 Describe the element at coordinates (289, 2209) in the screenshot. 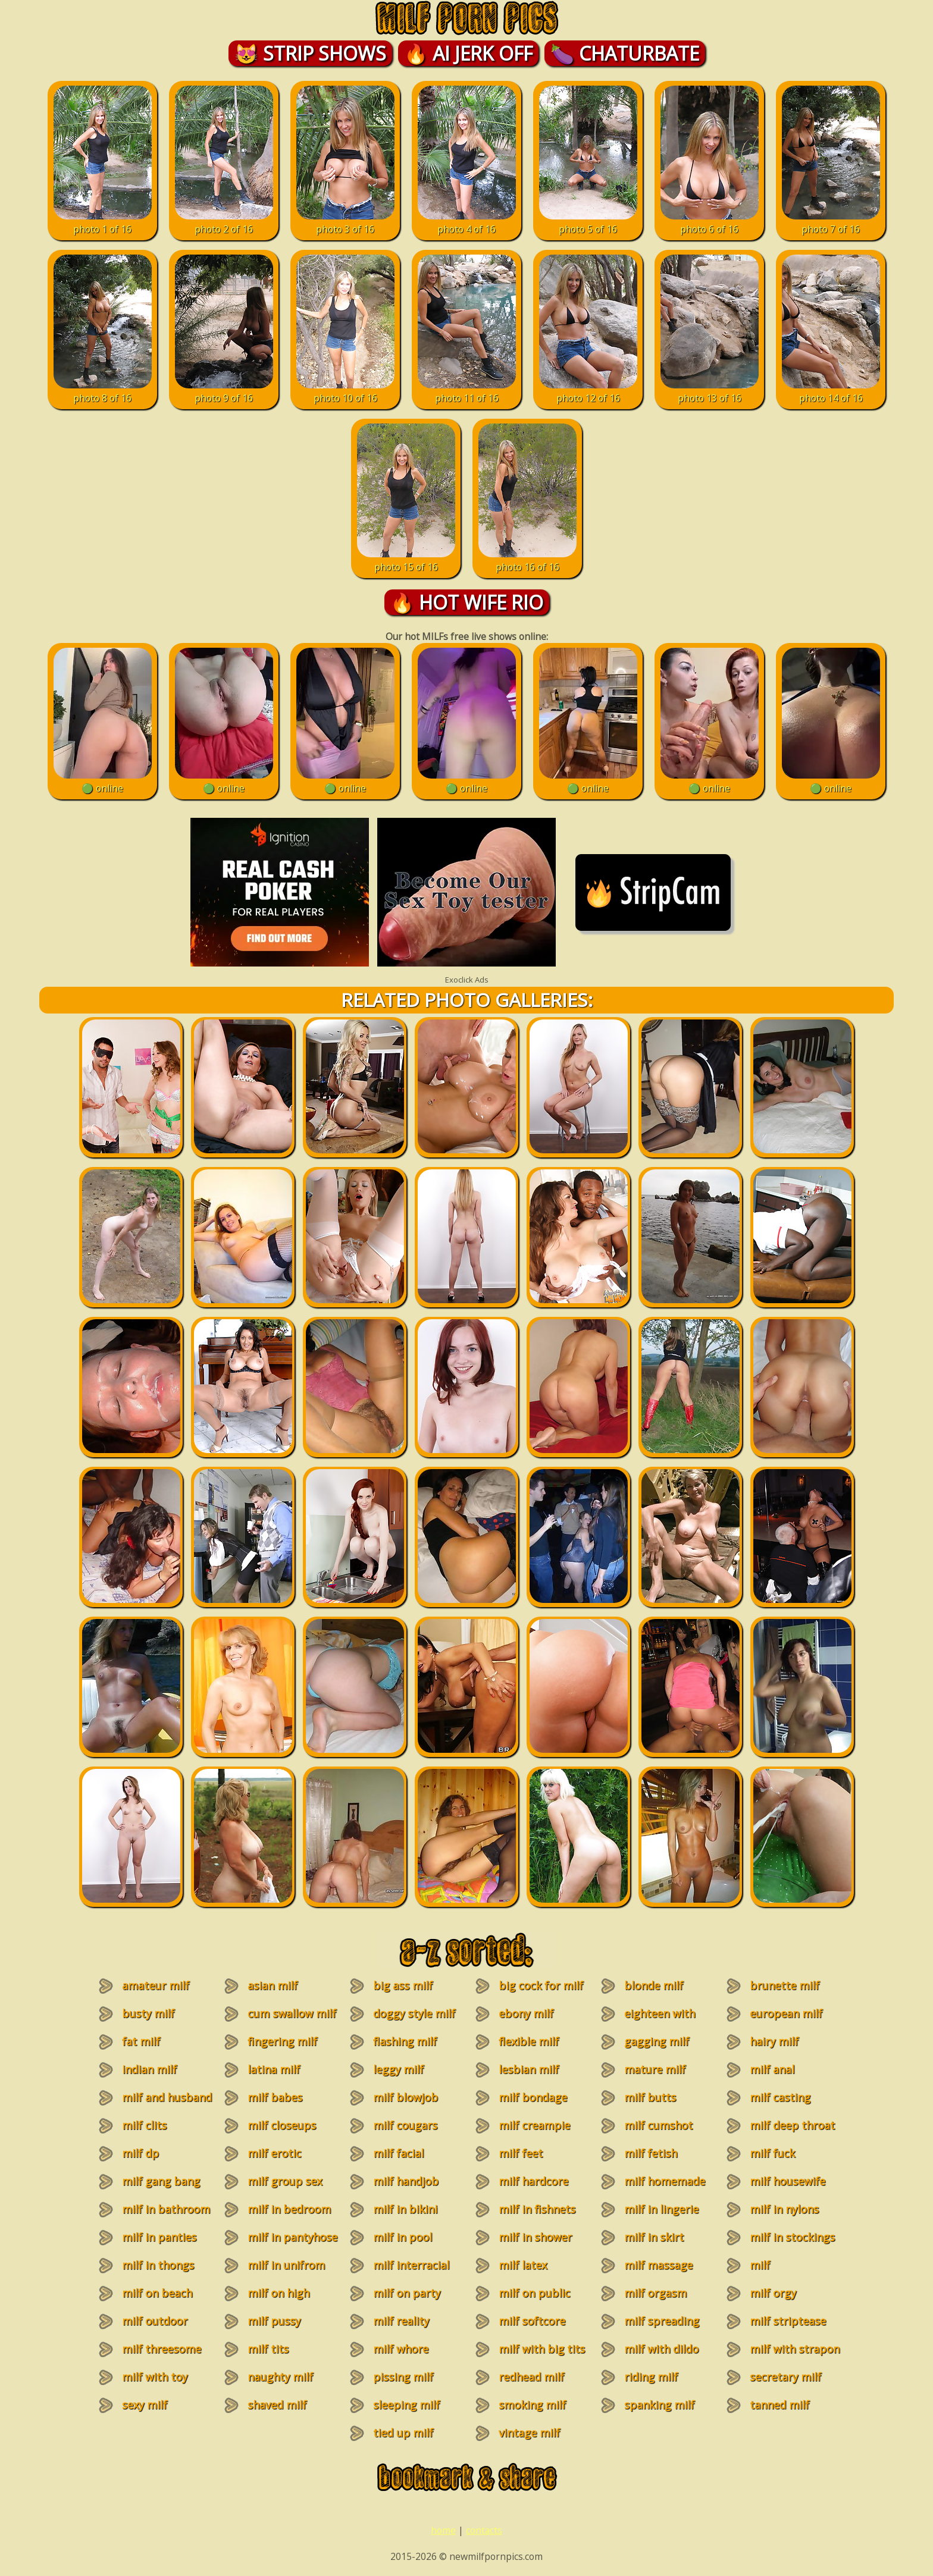

I see `milf in bedroom` at that location.